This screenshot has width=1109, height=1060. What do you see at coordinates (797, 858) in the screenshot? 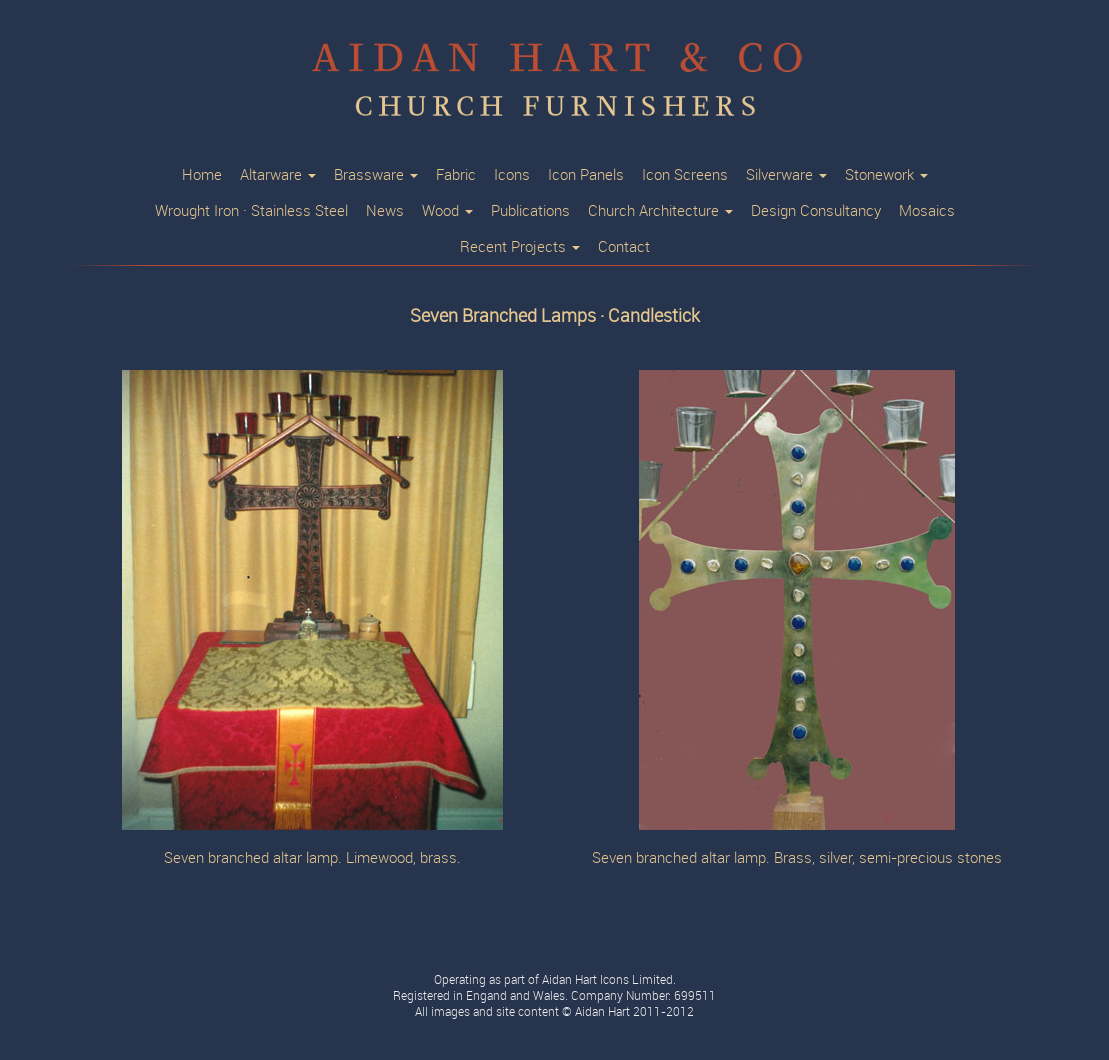
I see `Seven branched altar lamp. Brass, silver, semi-precious stones` at bounding box center [797, 858].